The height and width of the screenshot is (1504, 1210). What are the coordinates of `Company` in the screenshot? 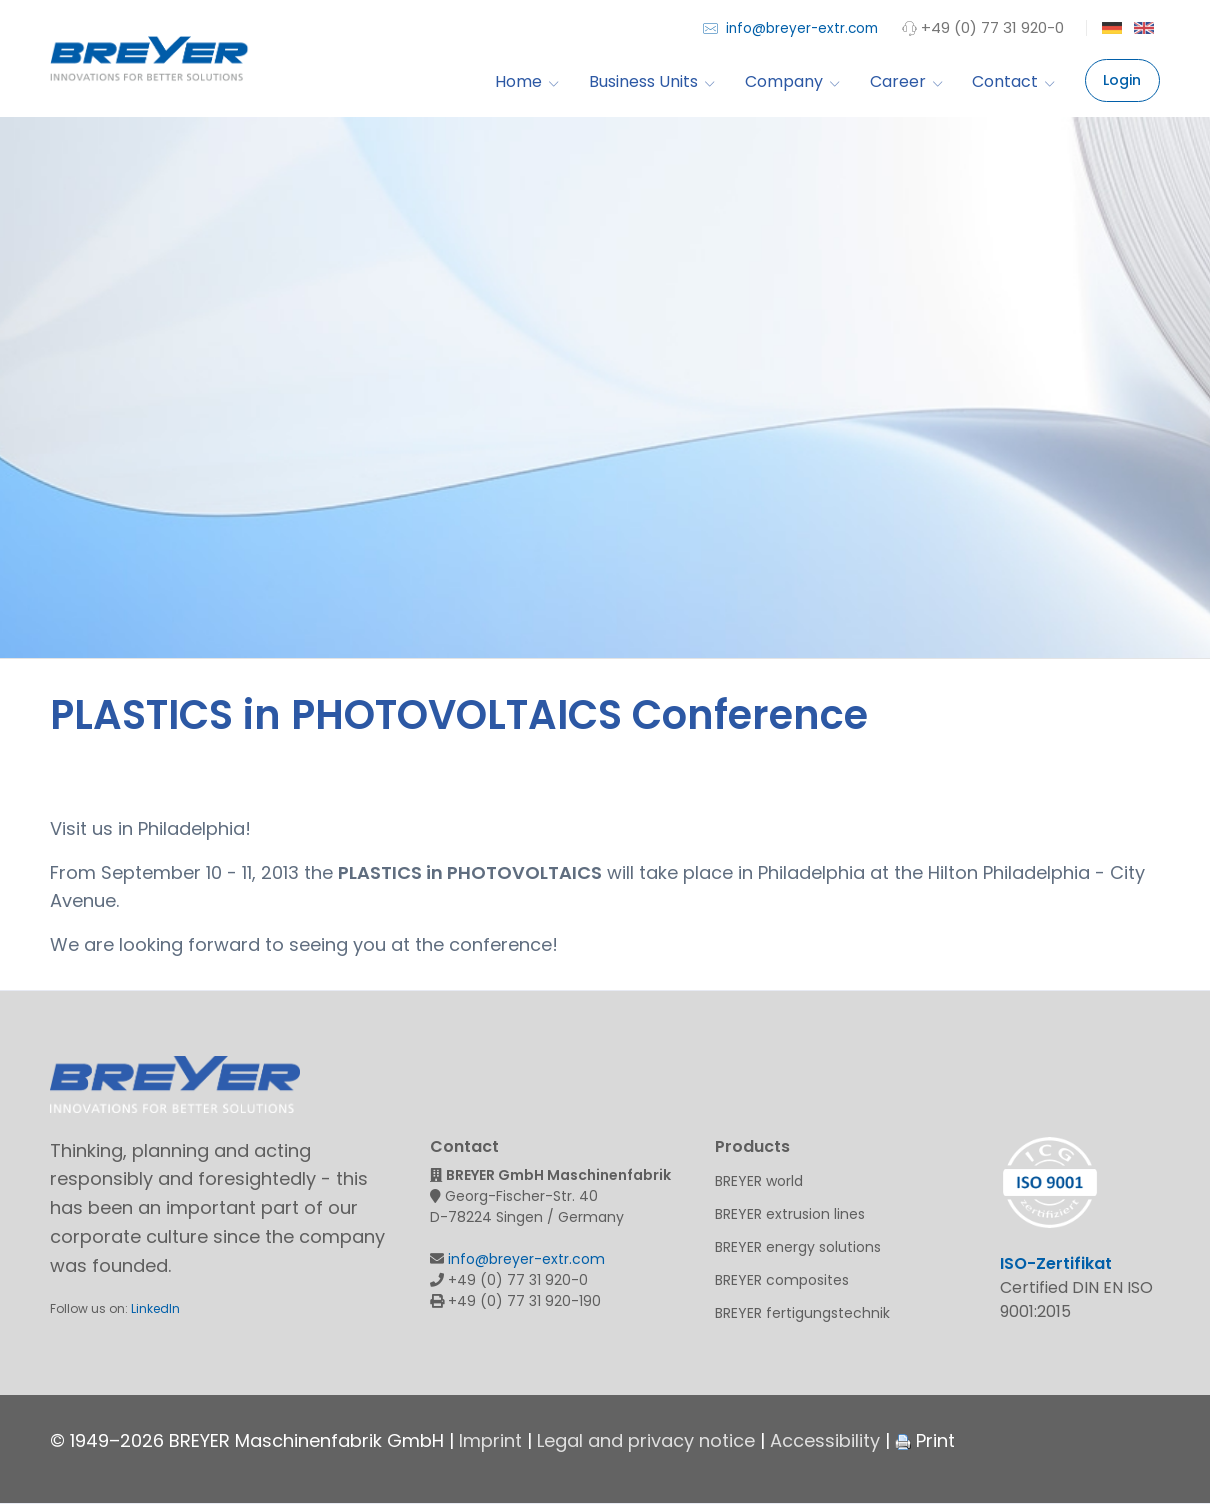 It's located at (792, 81).